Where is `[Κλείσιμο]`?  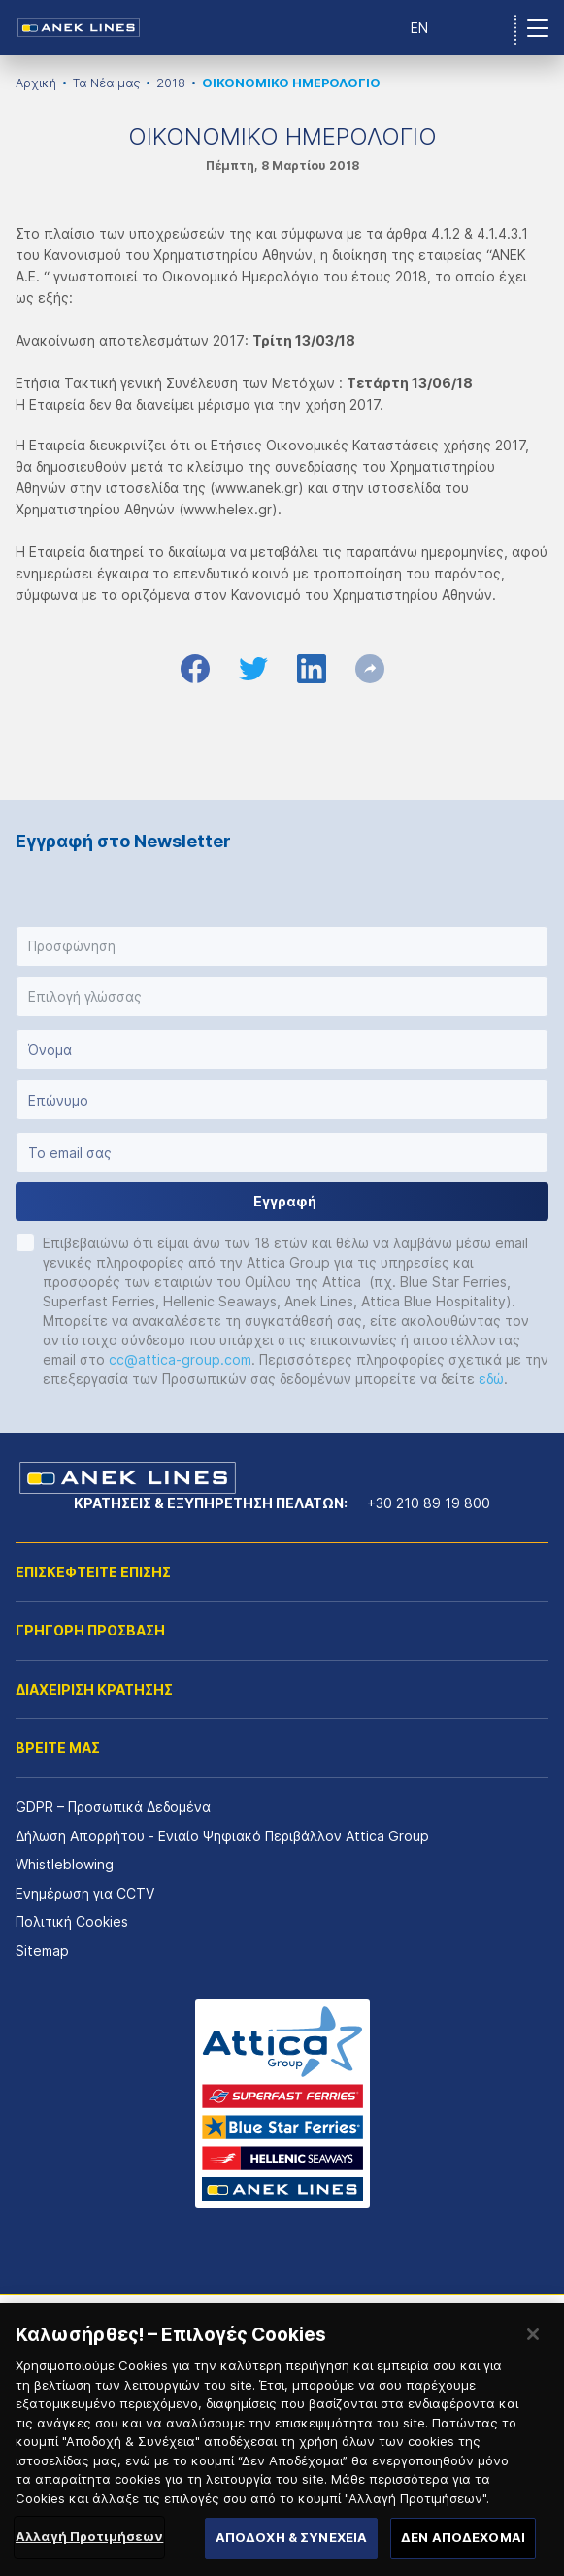
[Κλείσιμο] is located at coordinates (533, 2365).